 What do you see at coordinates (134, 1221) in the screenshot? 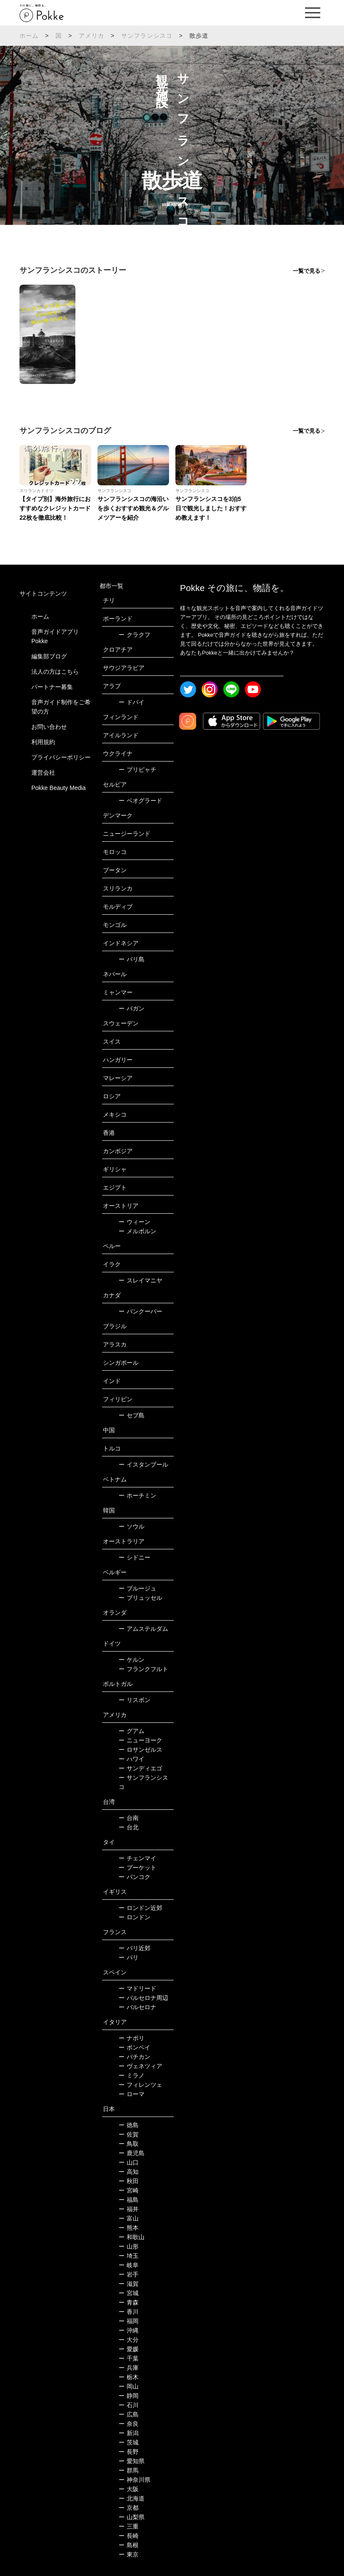
I see `ウィーン` at bounding box center [134, 1221].